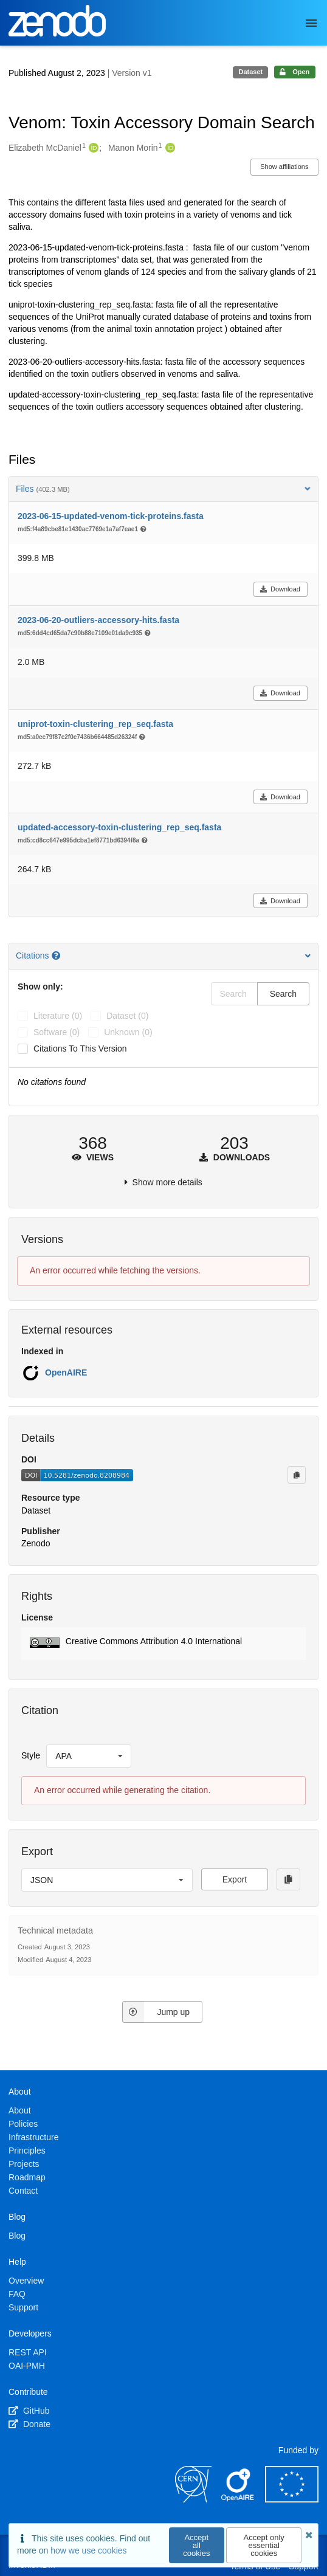 Image resolution: width=327 pixels, height=2576 pixels. What do you see at coordinates (57, 955) in the screenshot?
I see `[Citations help page]` at bounding box center [57, 955].